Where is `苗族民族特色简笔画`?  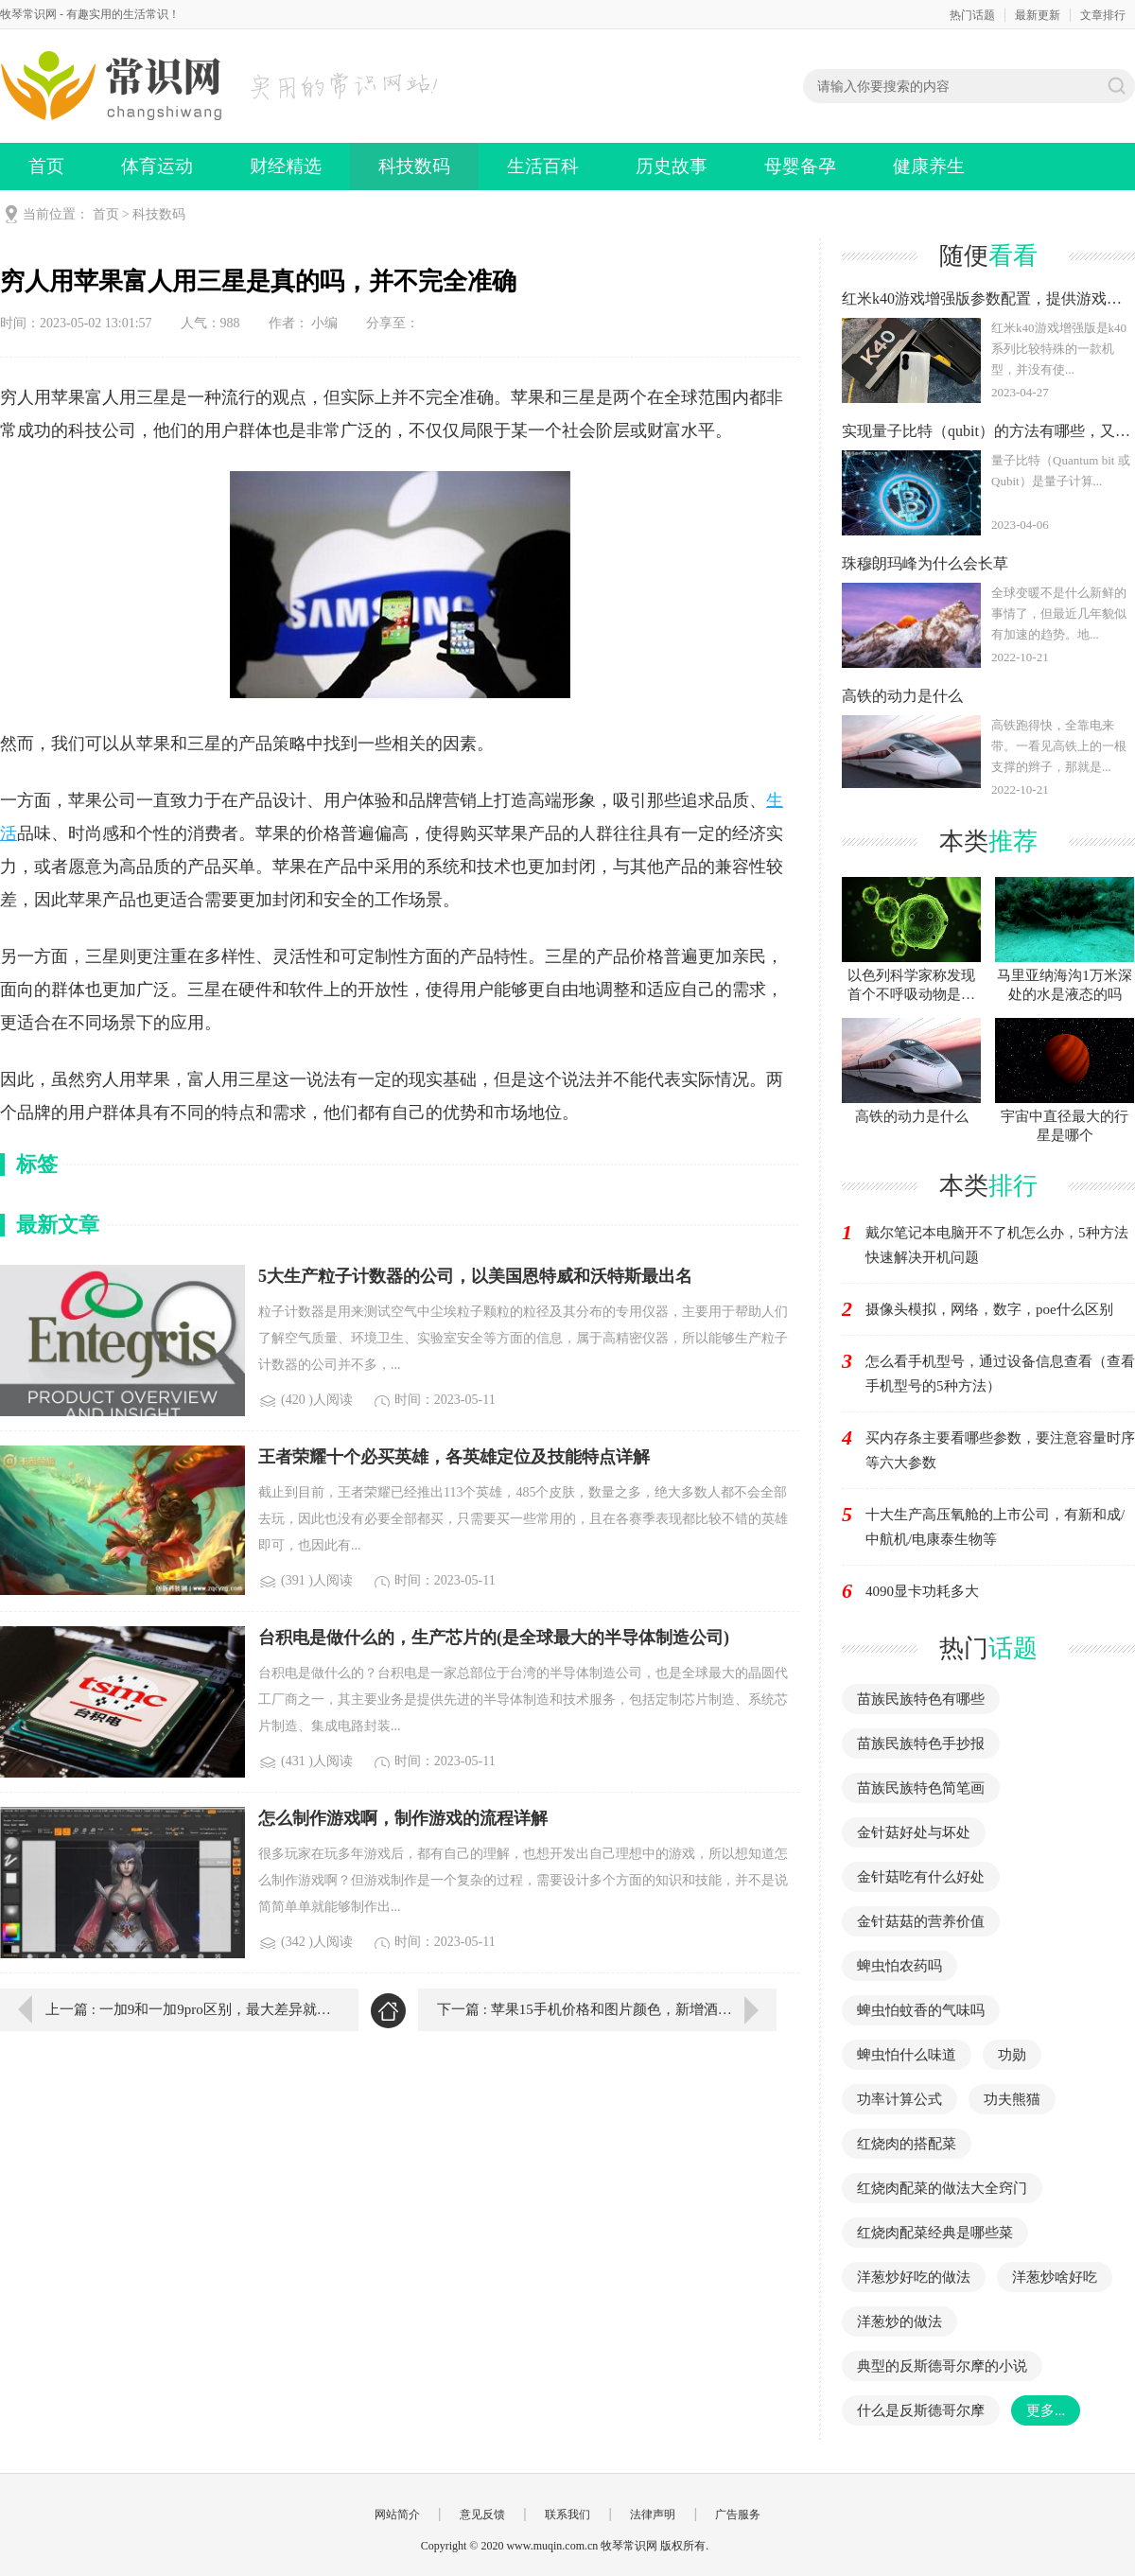
苗族民族特色简笔画 is located at coordinates (921, 1788).